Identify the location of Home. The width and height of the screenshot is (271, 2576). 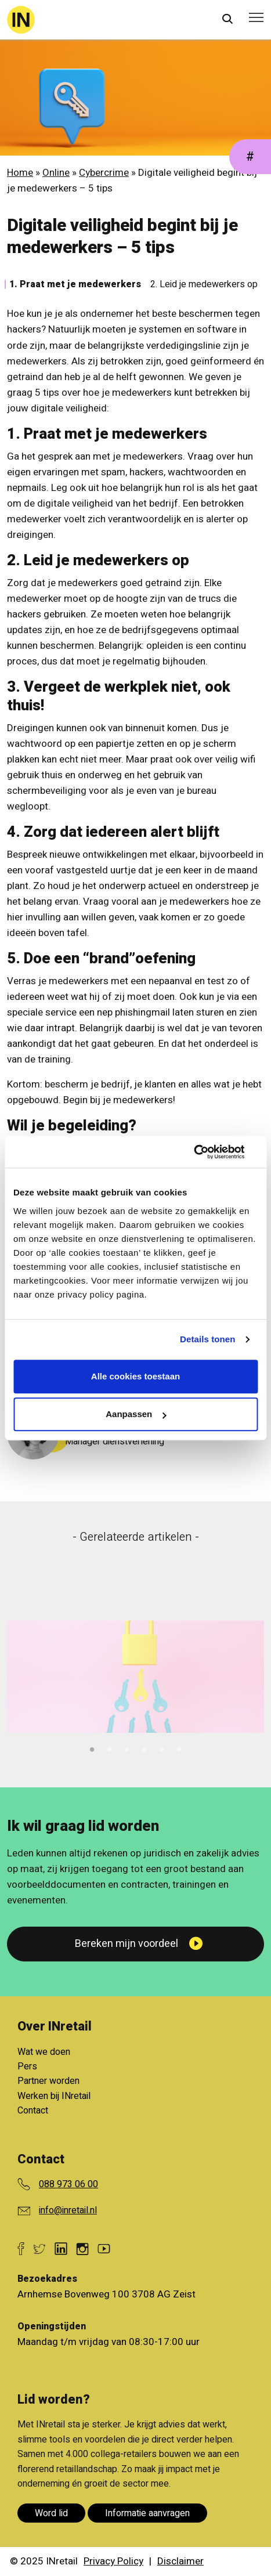
(20, 172).